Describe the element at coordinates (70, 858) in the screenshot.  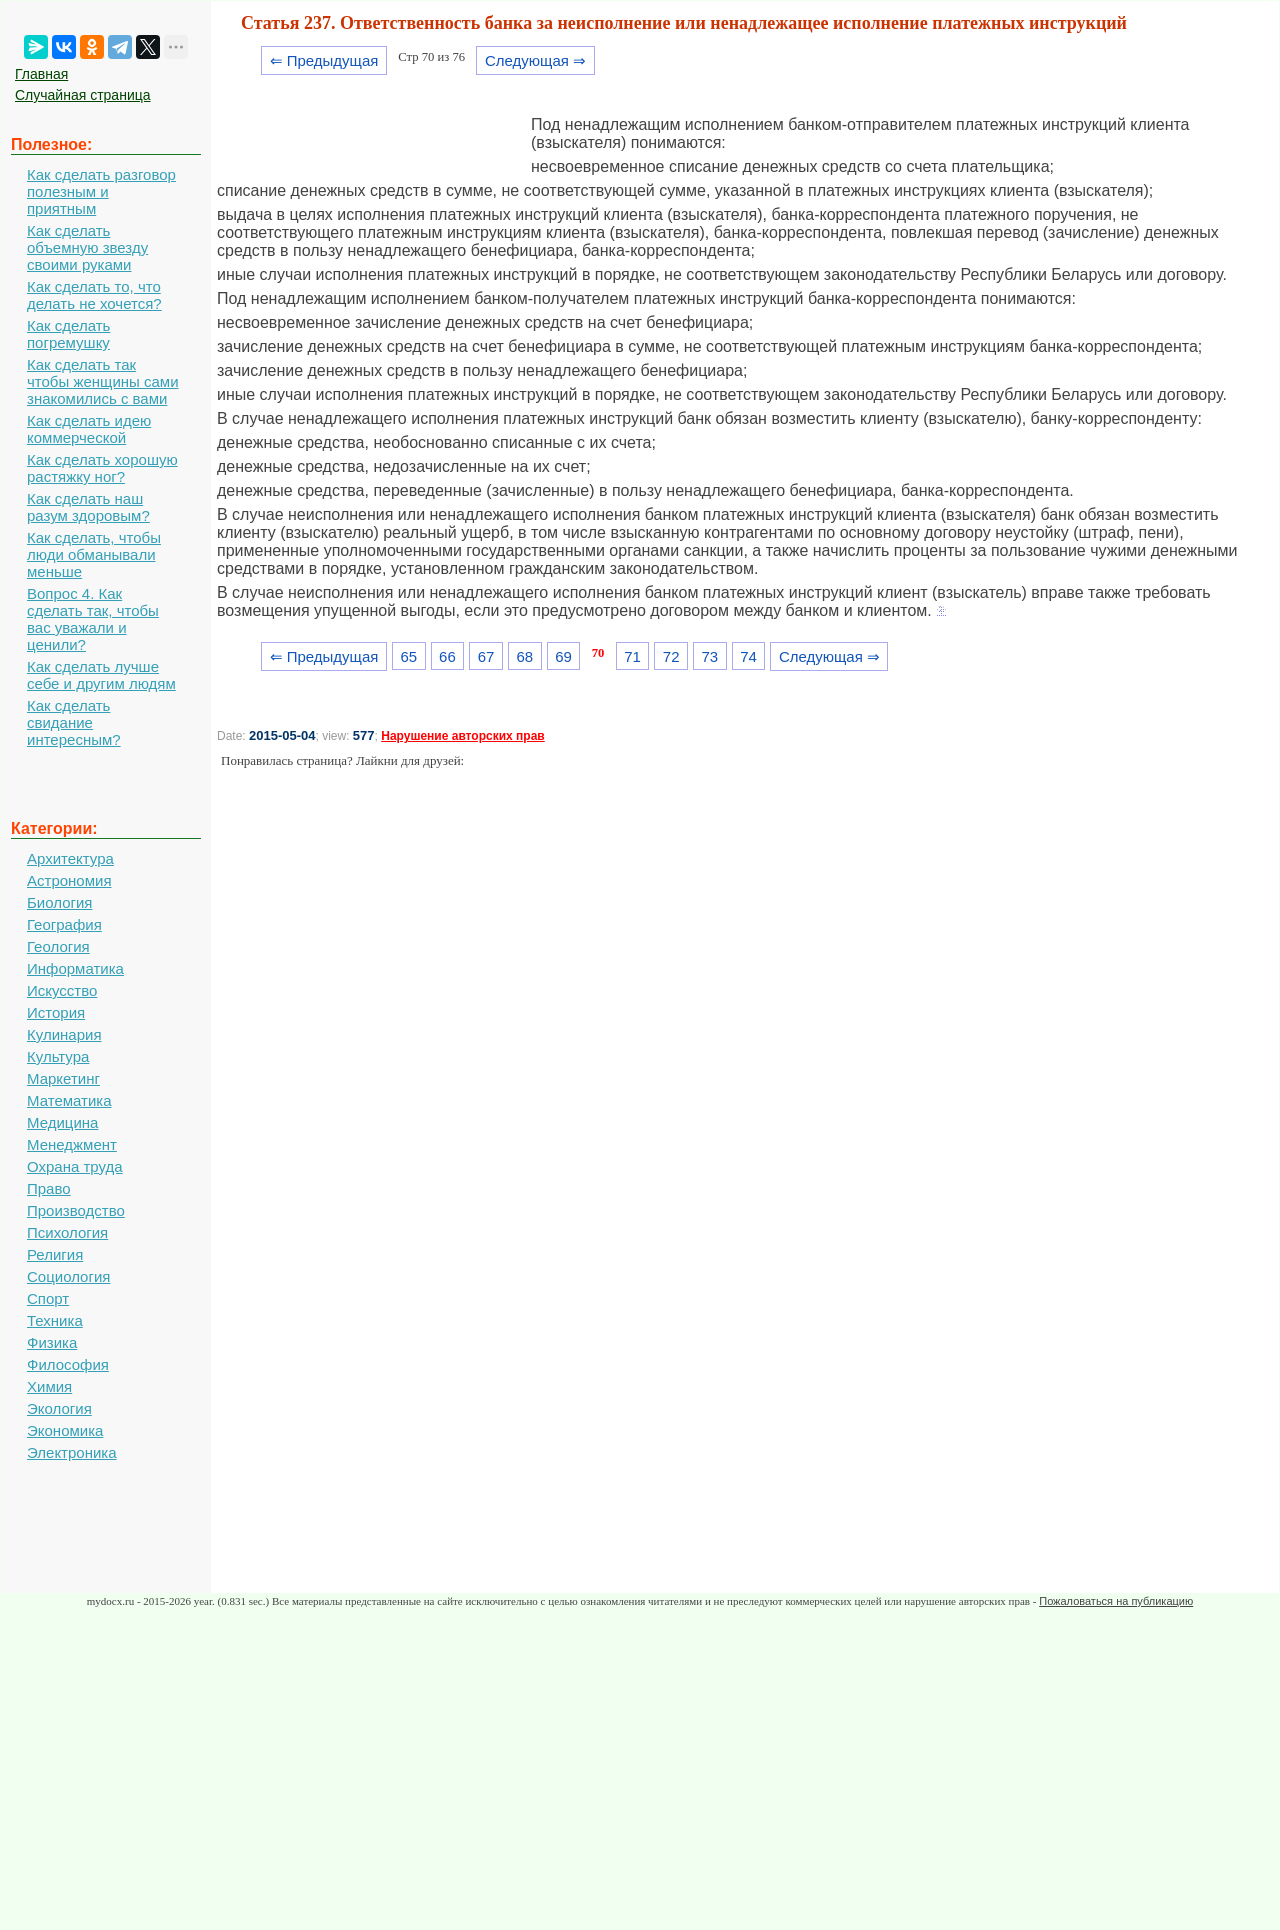
I see `Архитектура` at that location.